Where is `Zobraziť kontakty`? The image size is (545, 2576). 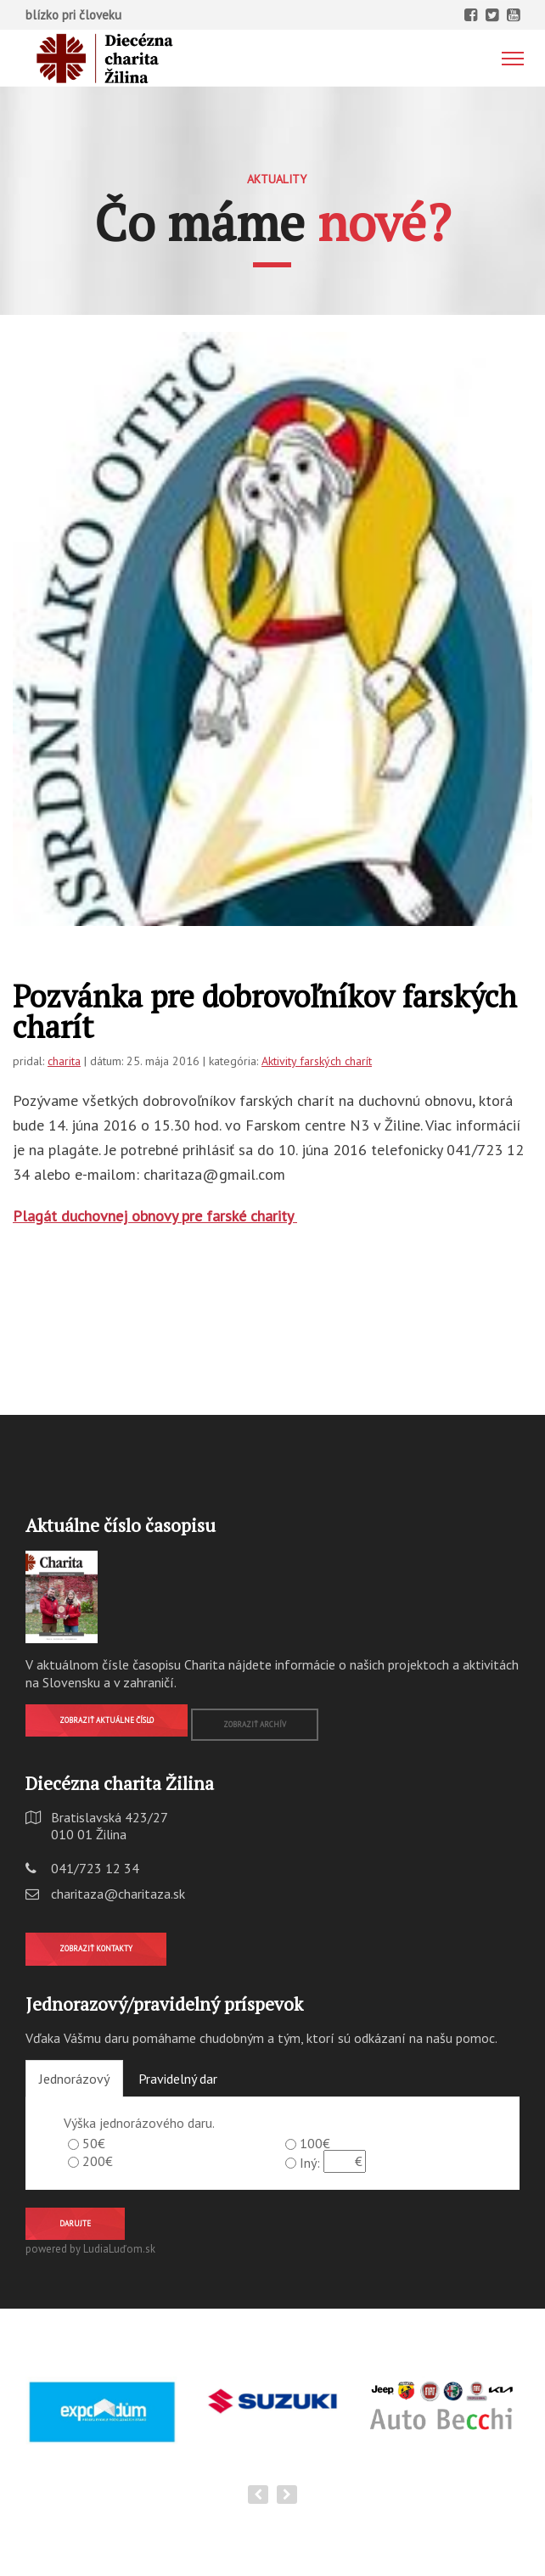 Zobraziť kontakty is located at coordinates (95, 1948).